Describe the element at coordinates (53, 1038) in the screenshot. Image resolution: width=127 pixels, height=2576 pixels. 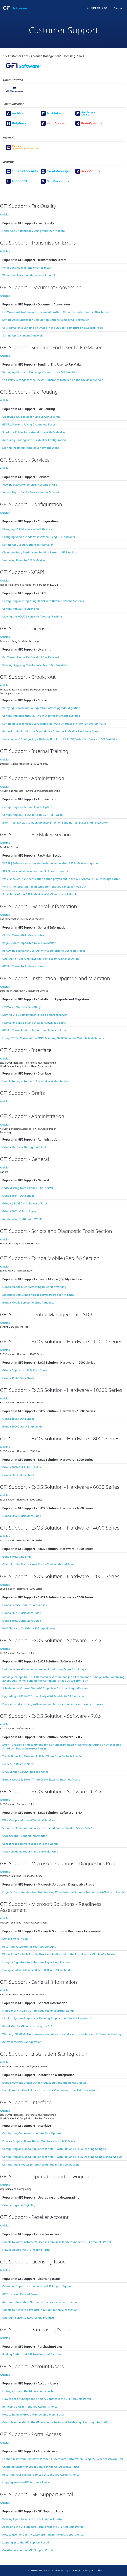
I see `Using GFI FaxMaker with a POP3 Mailbox, SMTP Server or Multiple Mail Servers` at that location.